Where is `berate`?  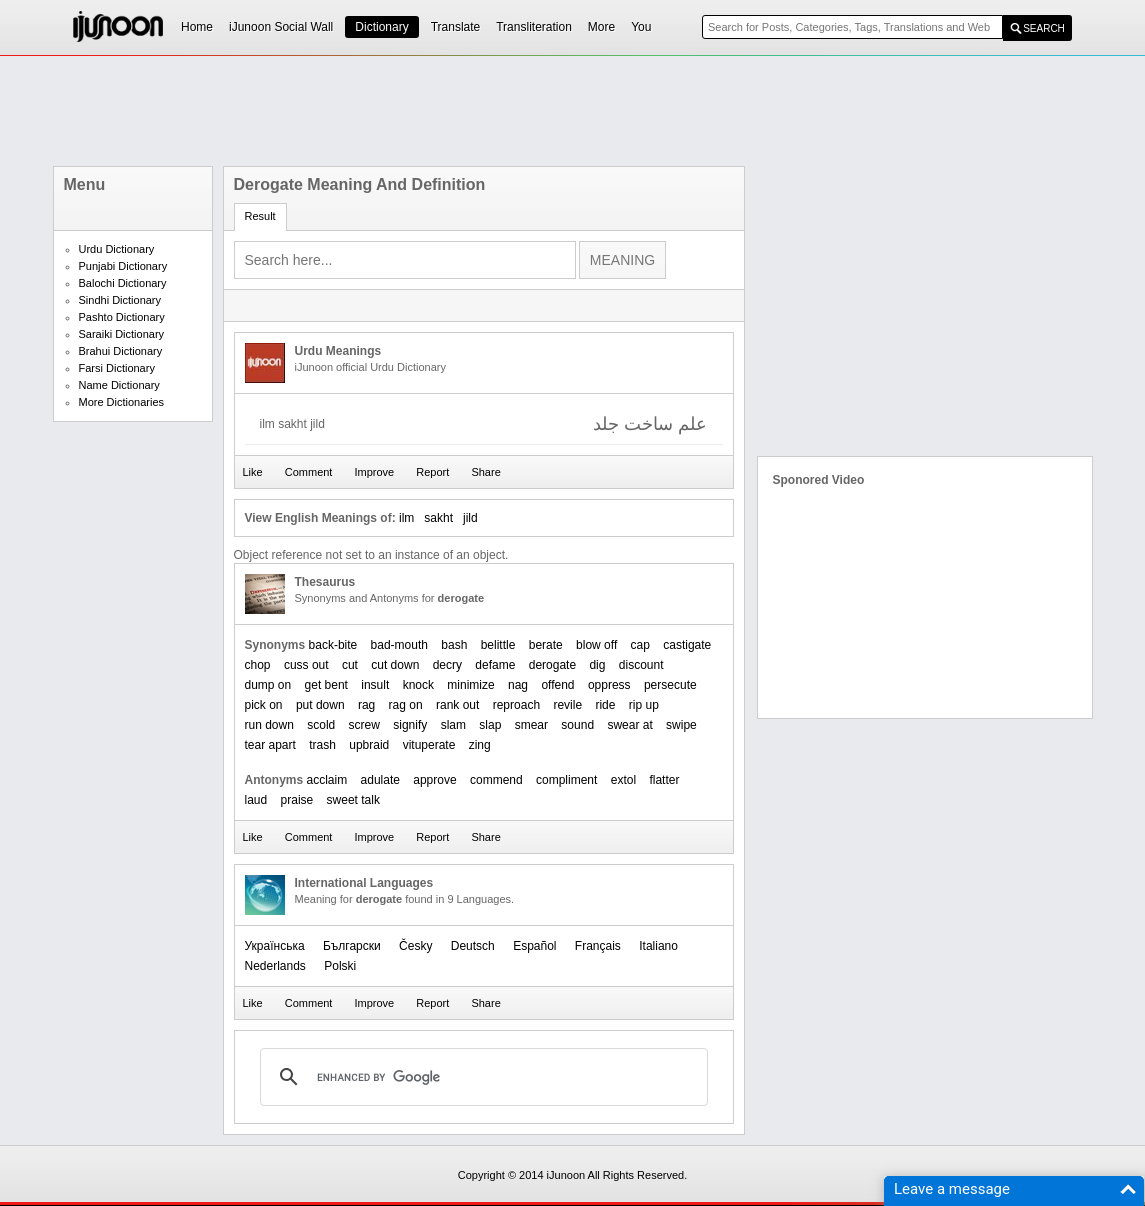
berate is located at coordinates (546, 645).